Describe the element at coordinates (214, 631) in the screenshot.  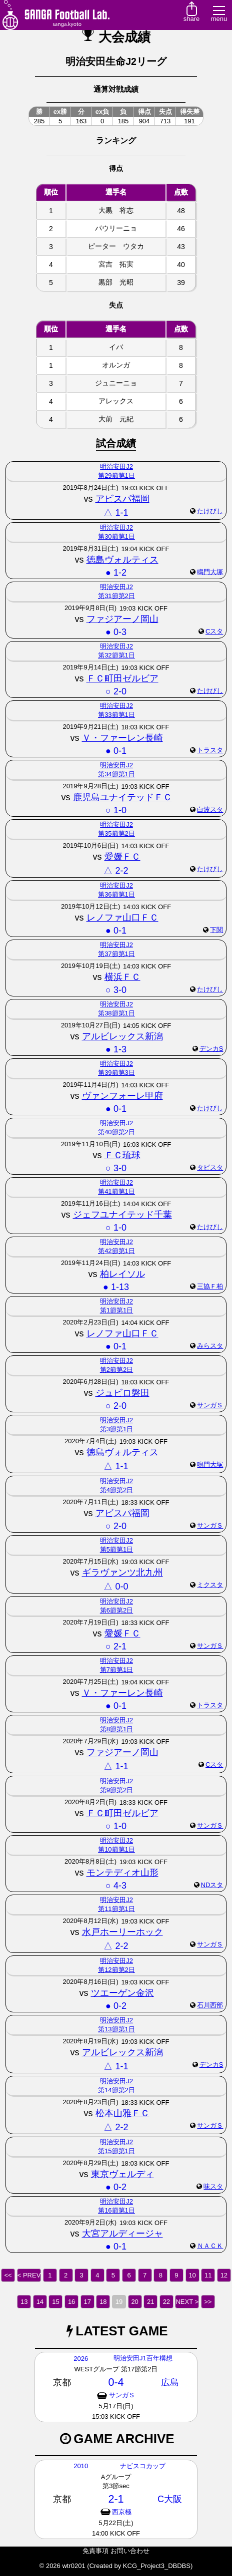
I see `Cスタ` at that location.